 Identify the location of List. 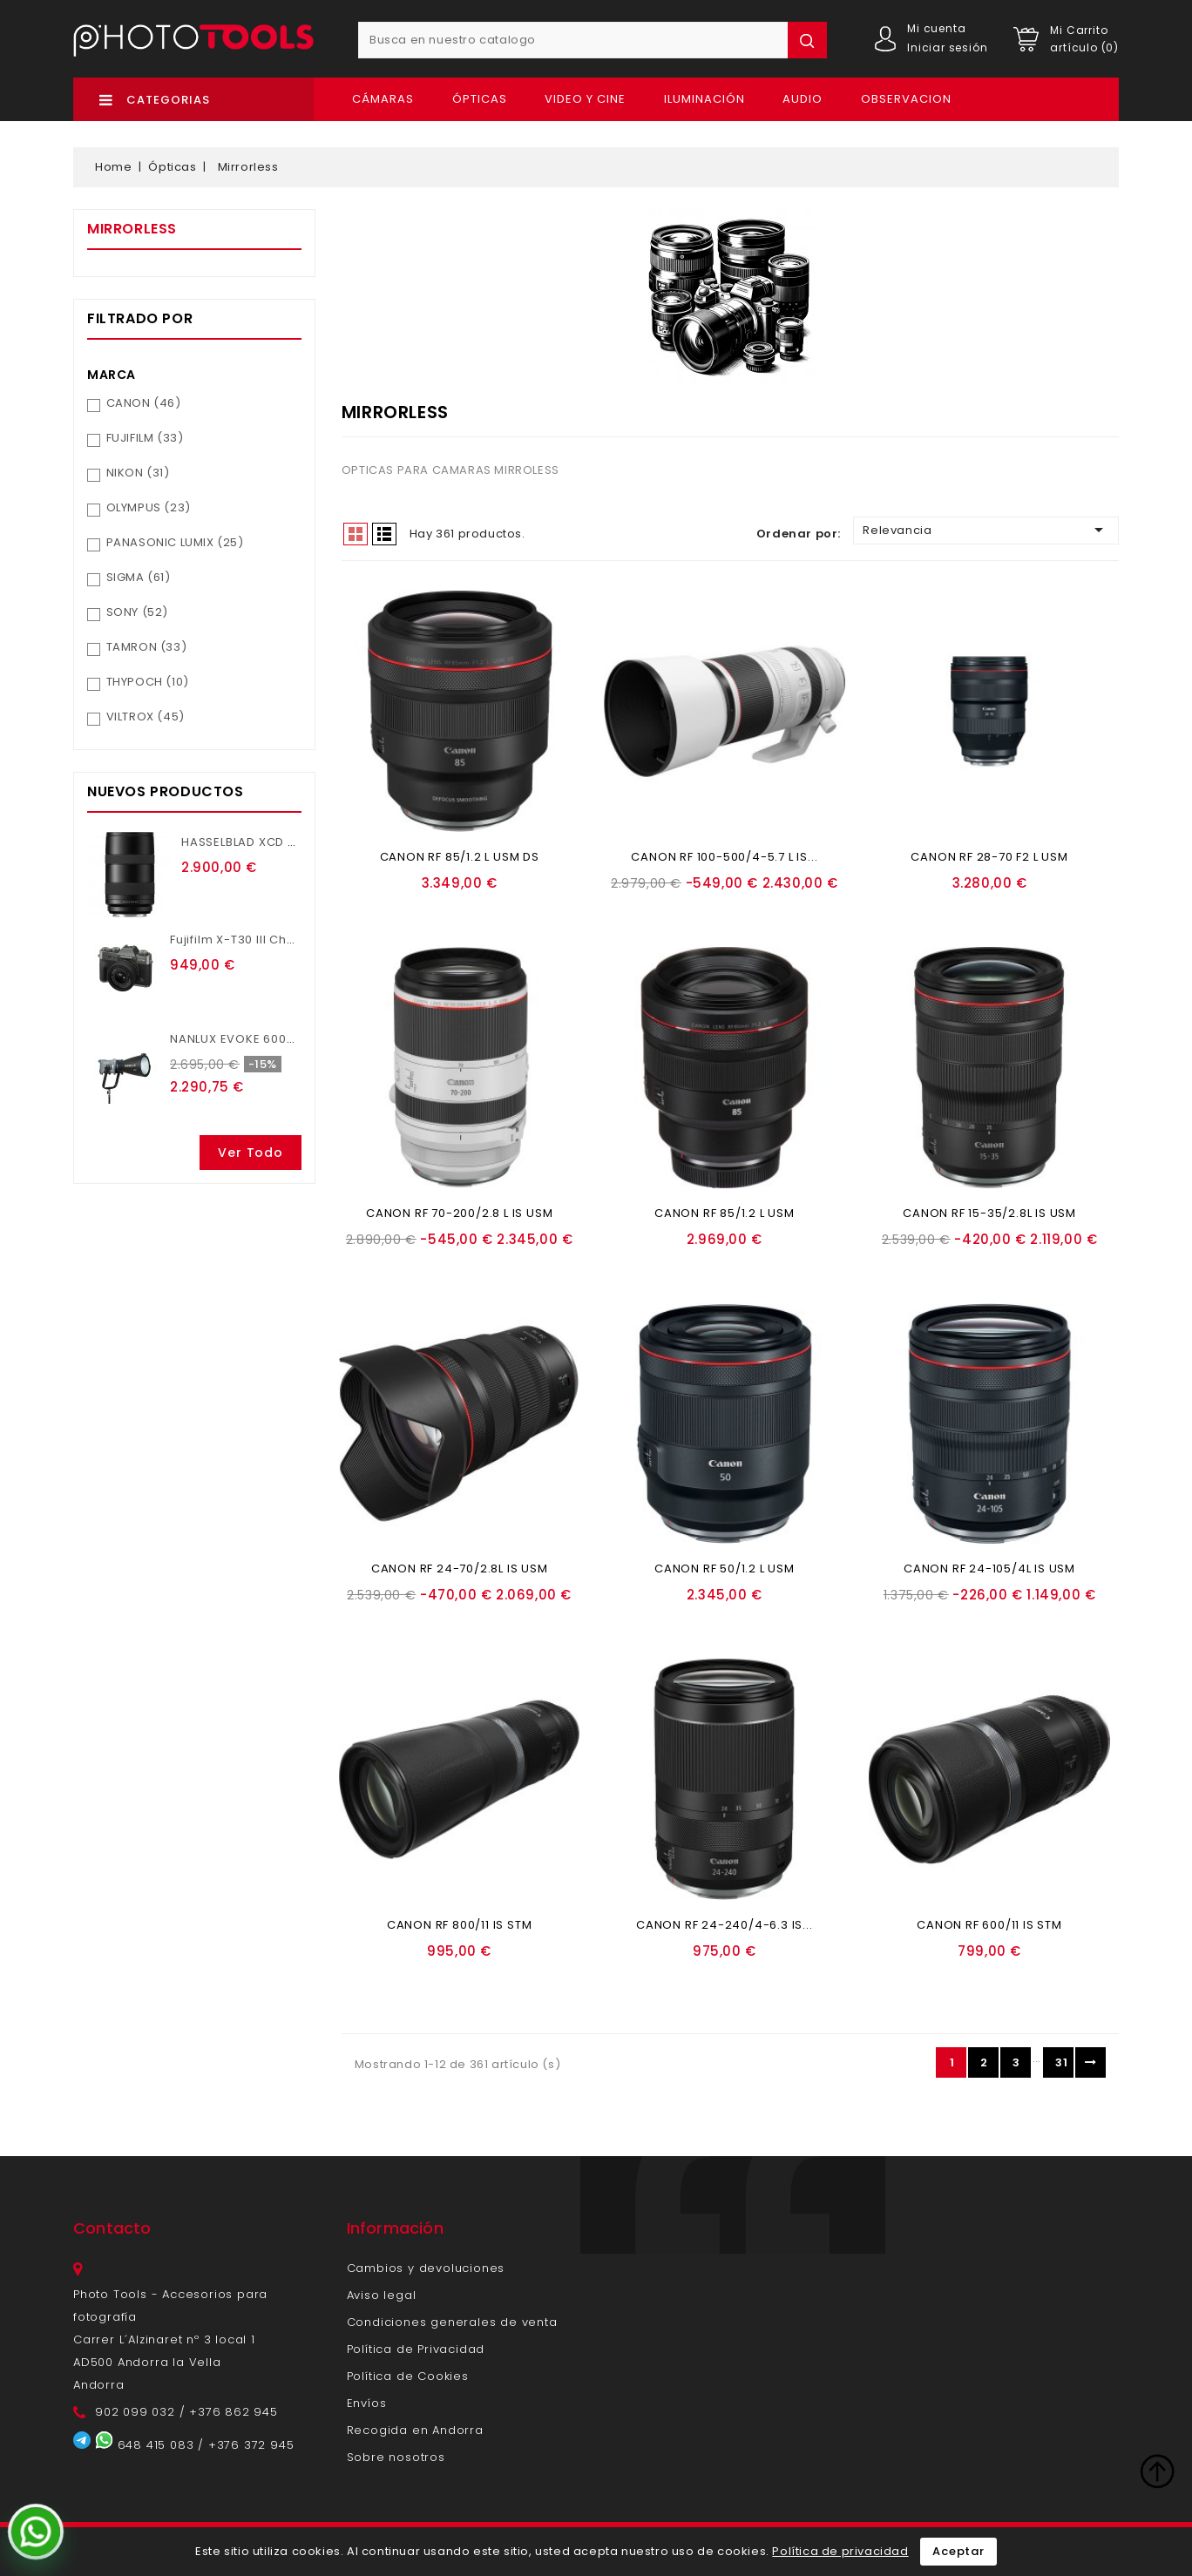
(384, 534).